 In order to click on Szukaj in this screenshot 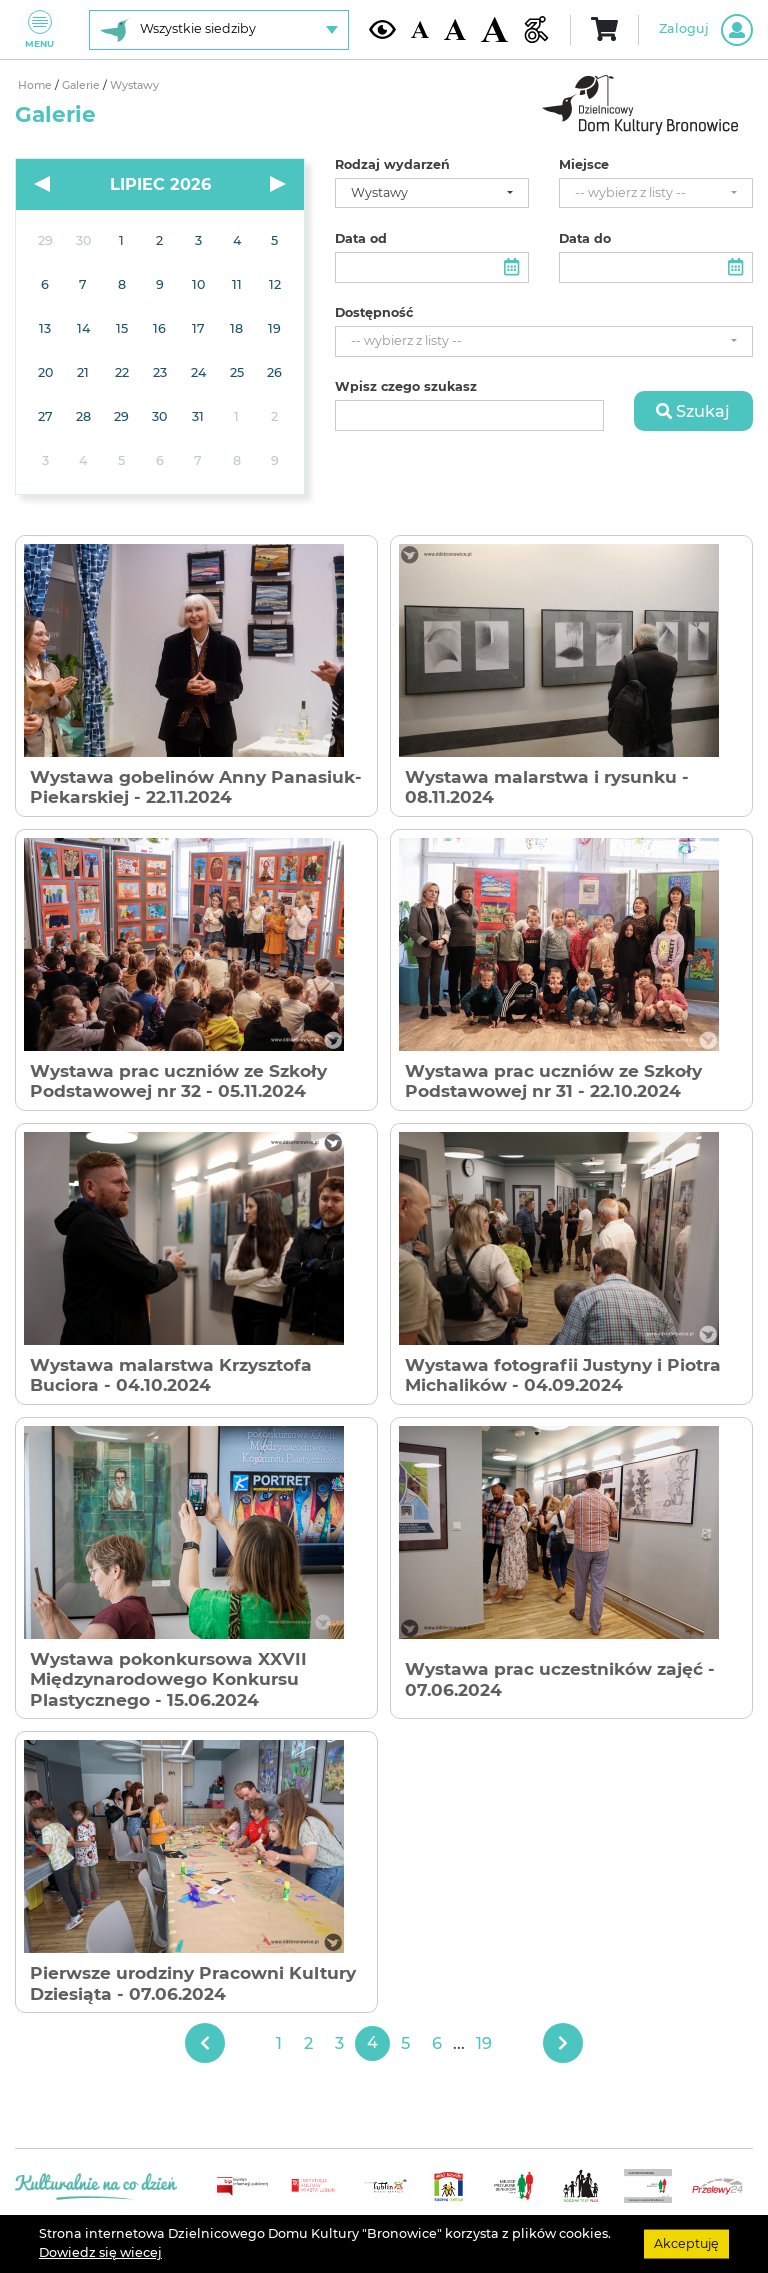, I will do `click(693, 411)`.